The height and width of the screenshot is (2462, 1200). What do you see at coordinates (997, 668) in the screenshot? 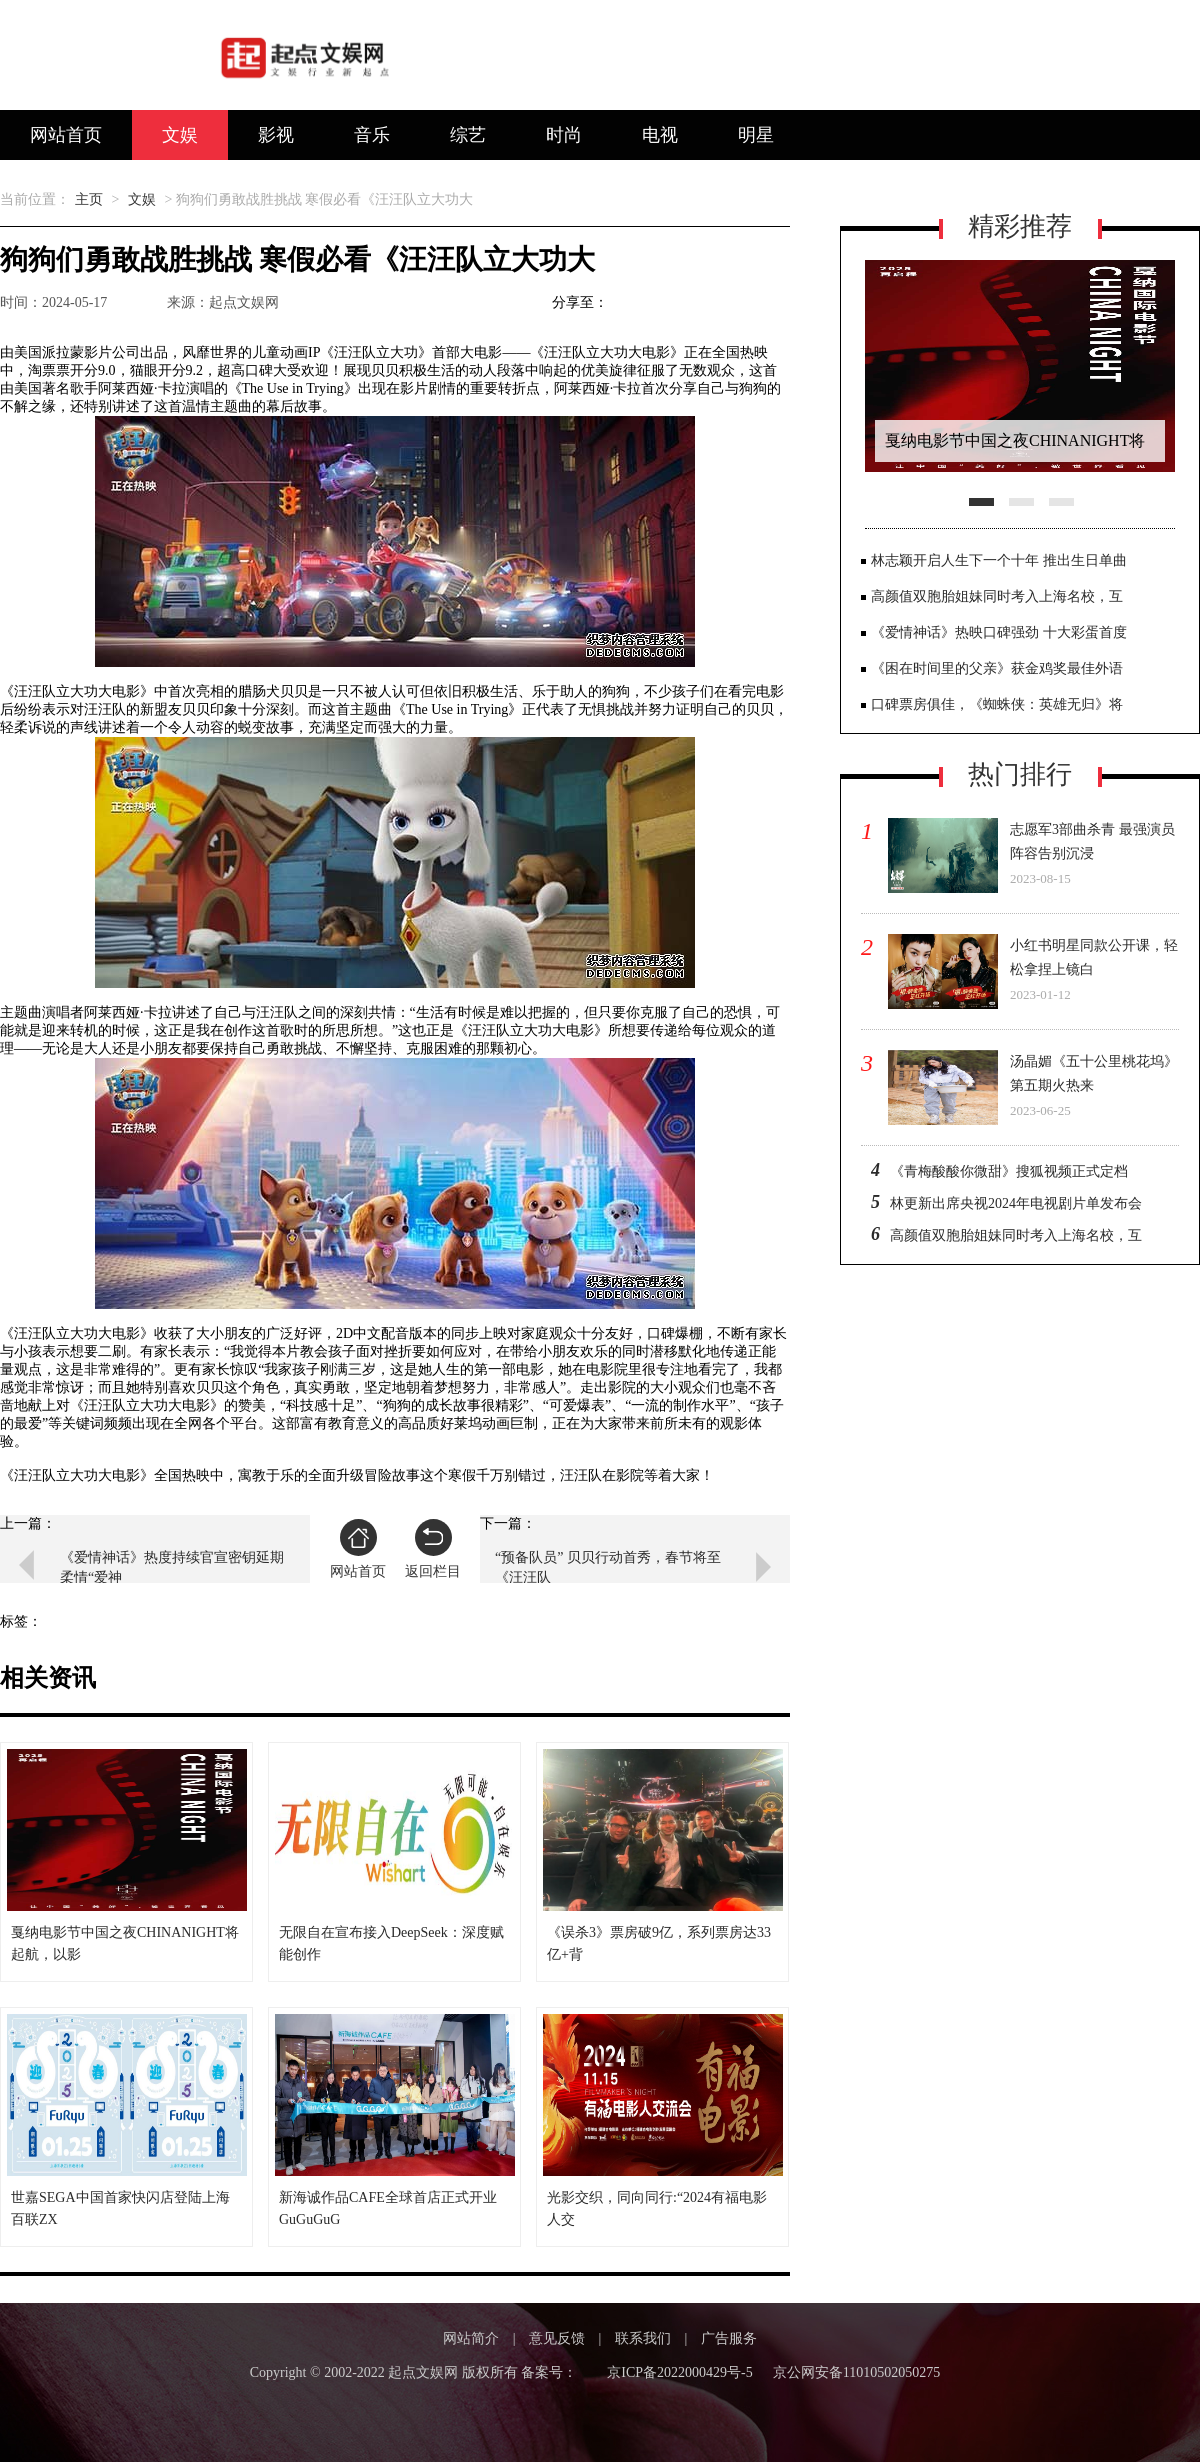
I see `《困在时间里的父亲》获金鸡奖最佳外语` at bounding box center [997, 668].